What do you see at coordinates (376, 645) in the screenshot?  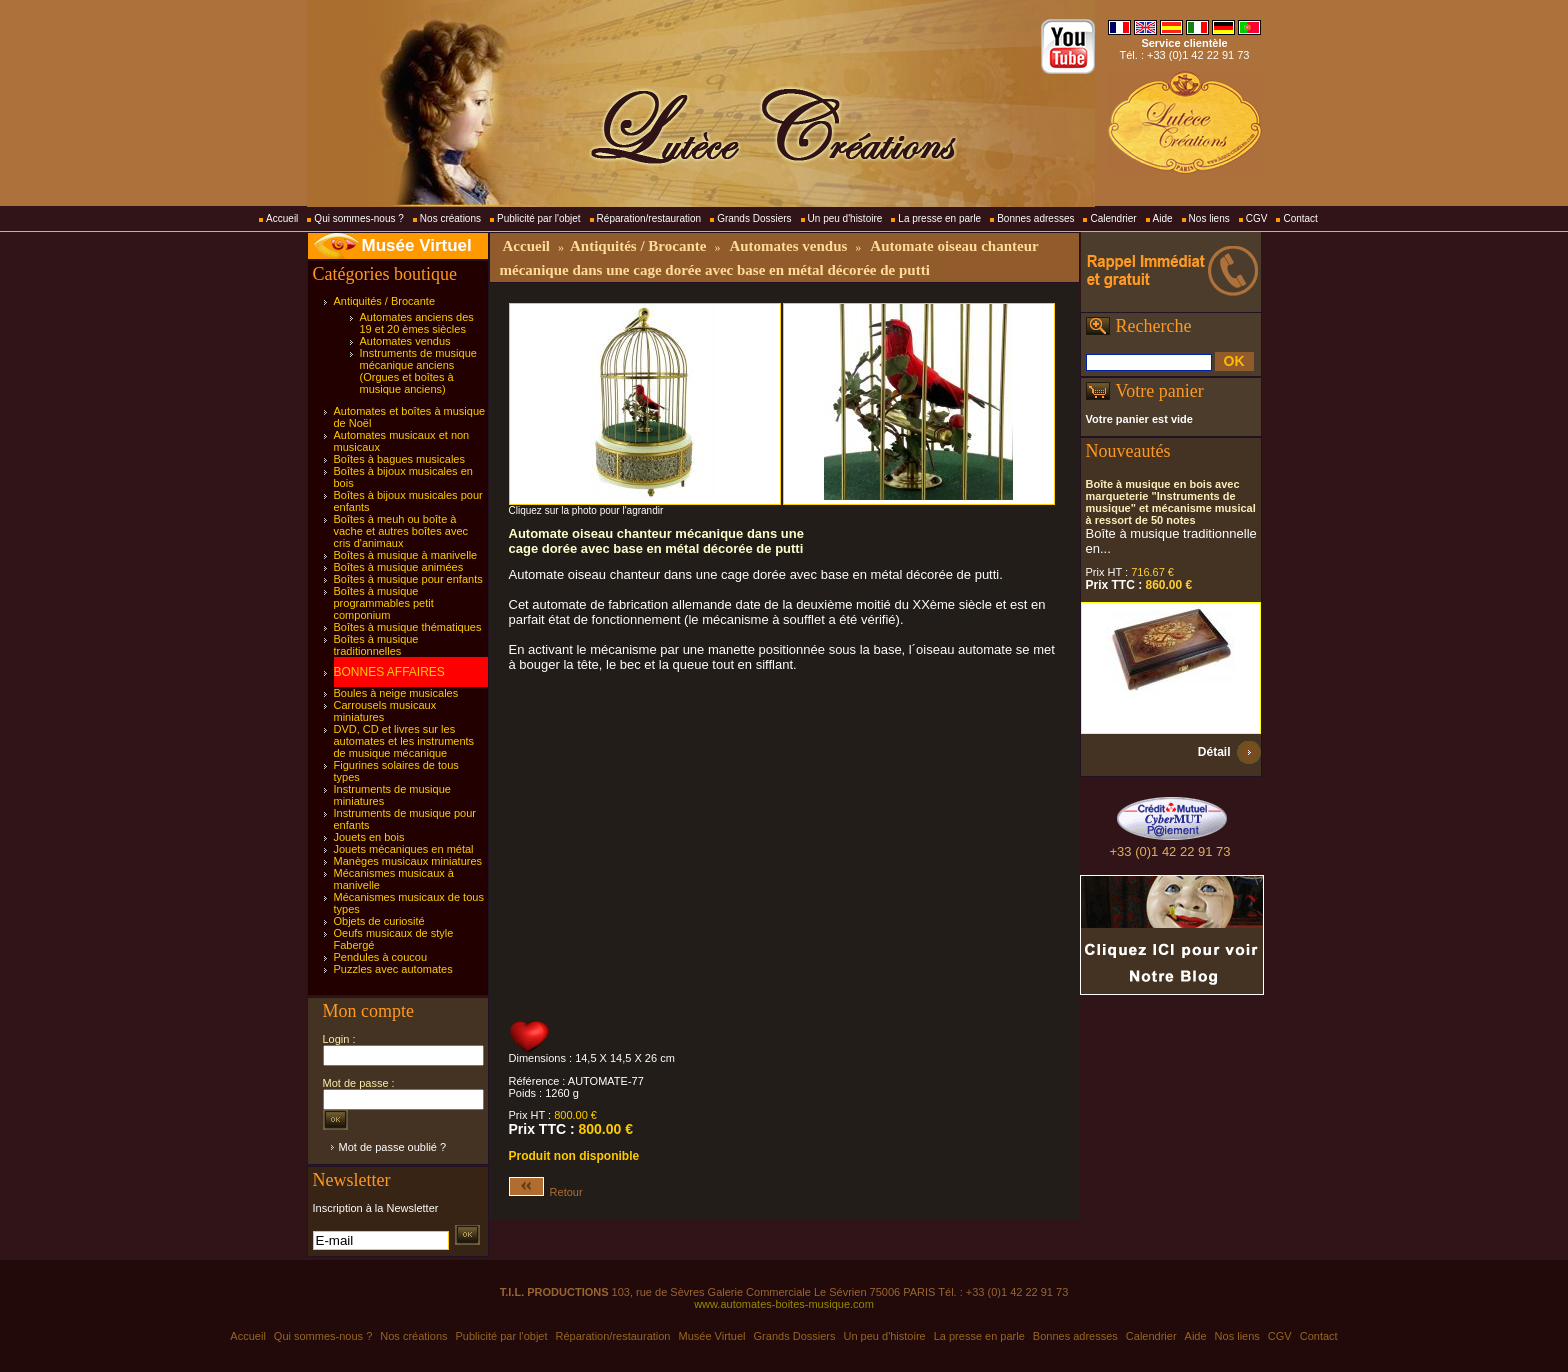 I see `Boîtes à musique traditionnelles` at bounding box center [376, 645].